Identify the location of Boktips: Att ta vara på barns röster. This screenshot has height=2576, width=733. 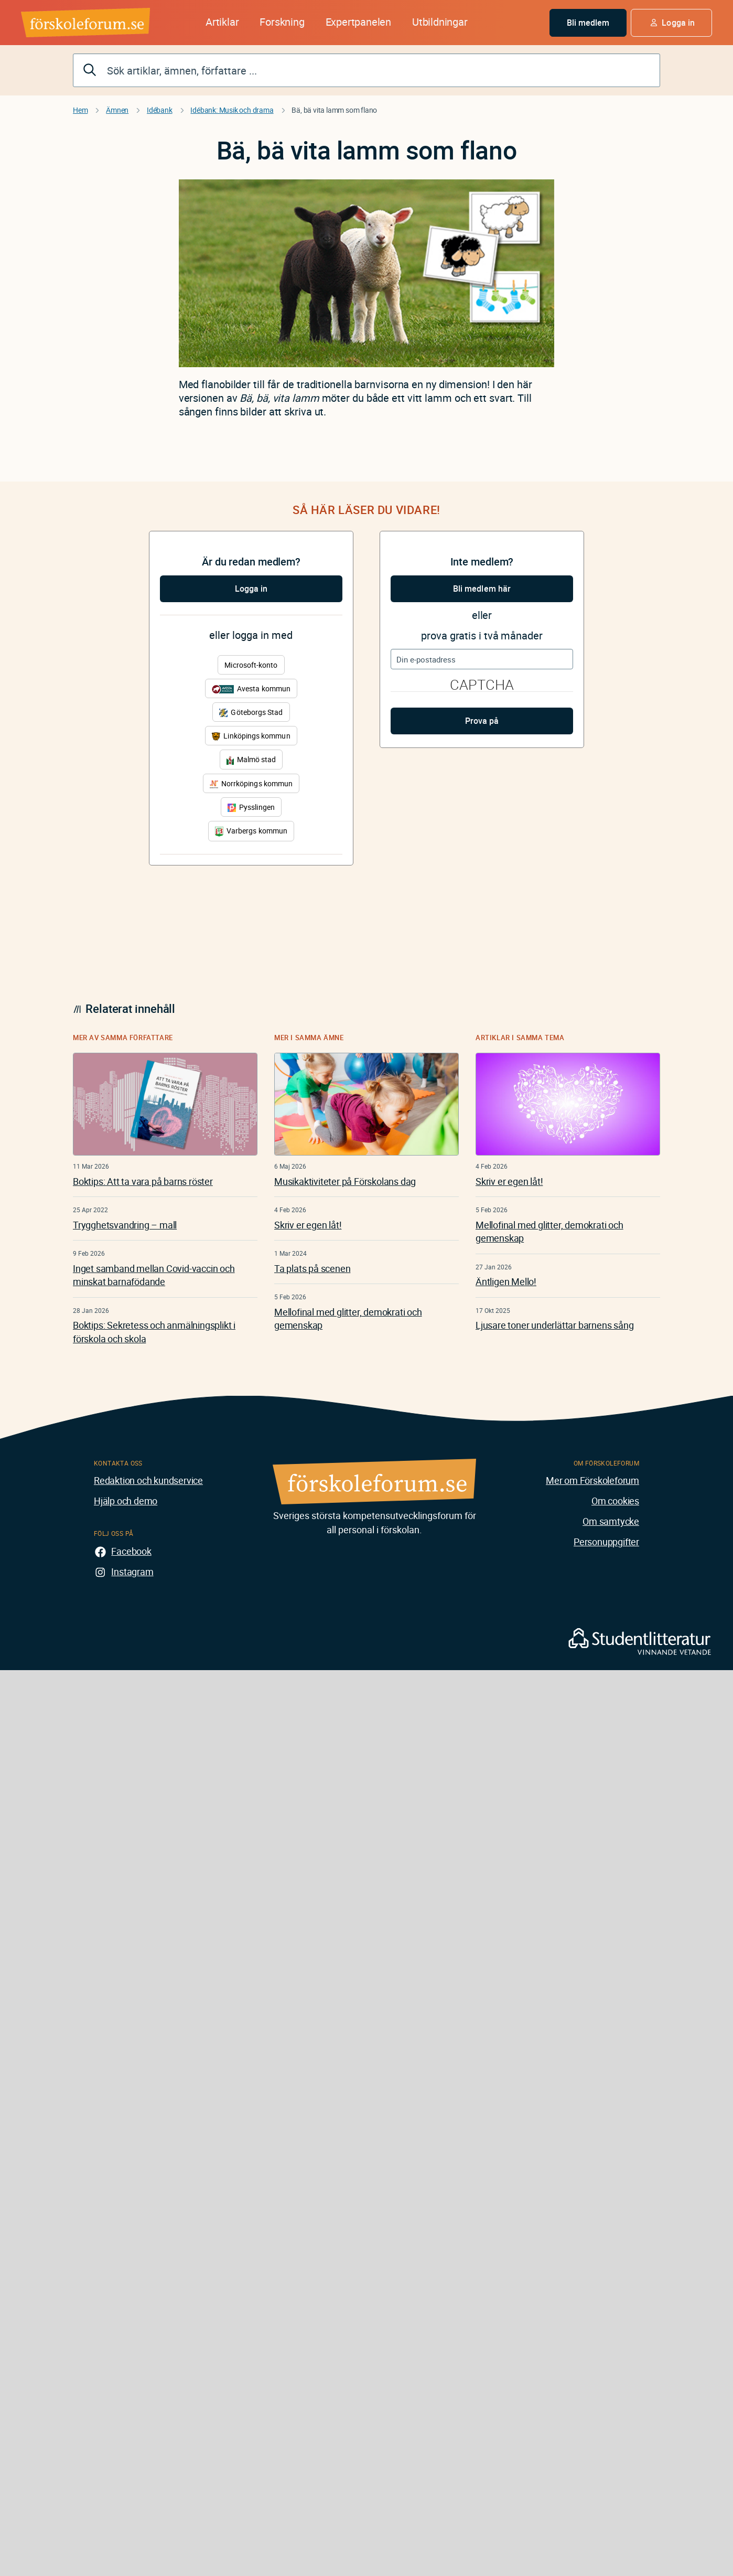
(143, 1181).